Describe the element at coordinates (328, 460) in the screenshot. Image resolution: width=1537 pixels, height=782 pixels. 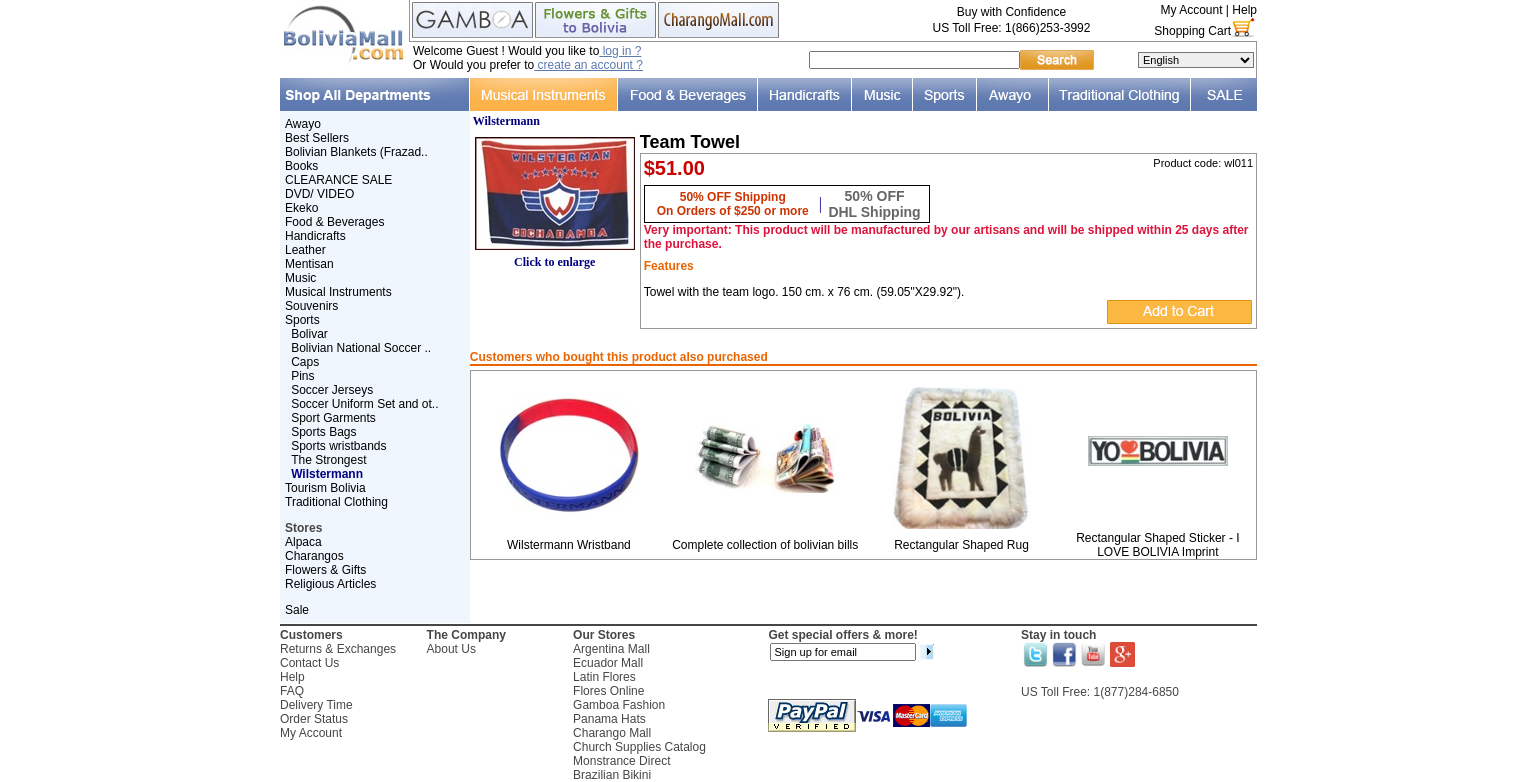
I see `The Strongest` at that location.